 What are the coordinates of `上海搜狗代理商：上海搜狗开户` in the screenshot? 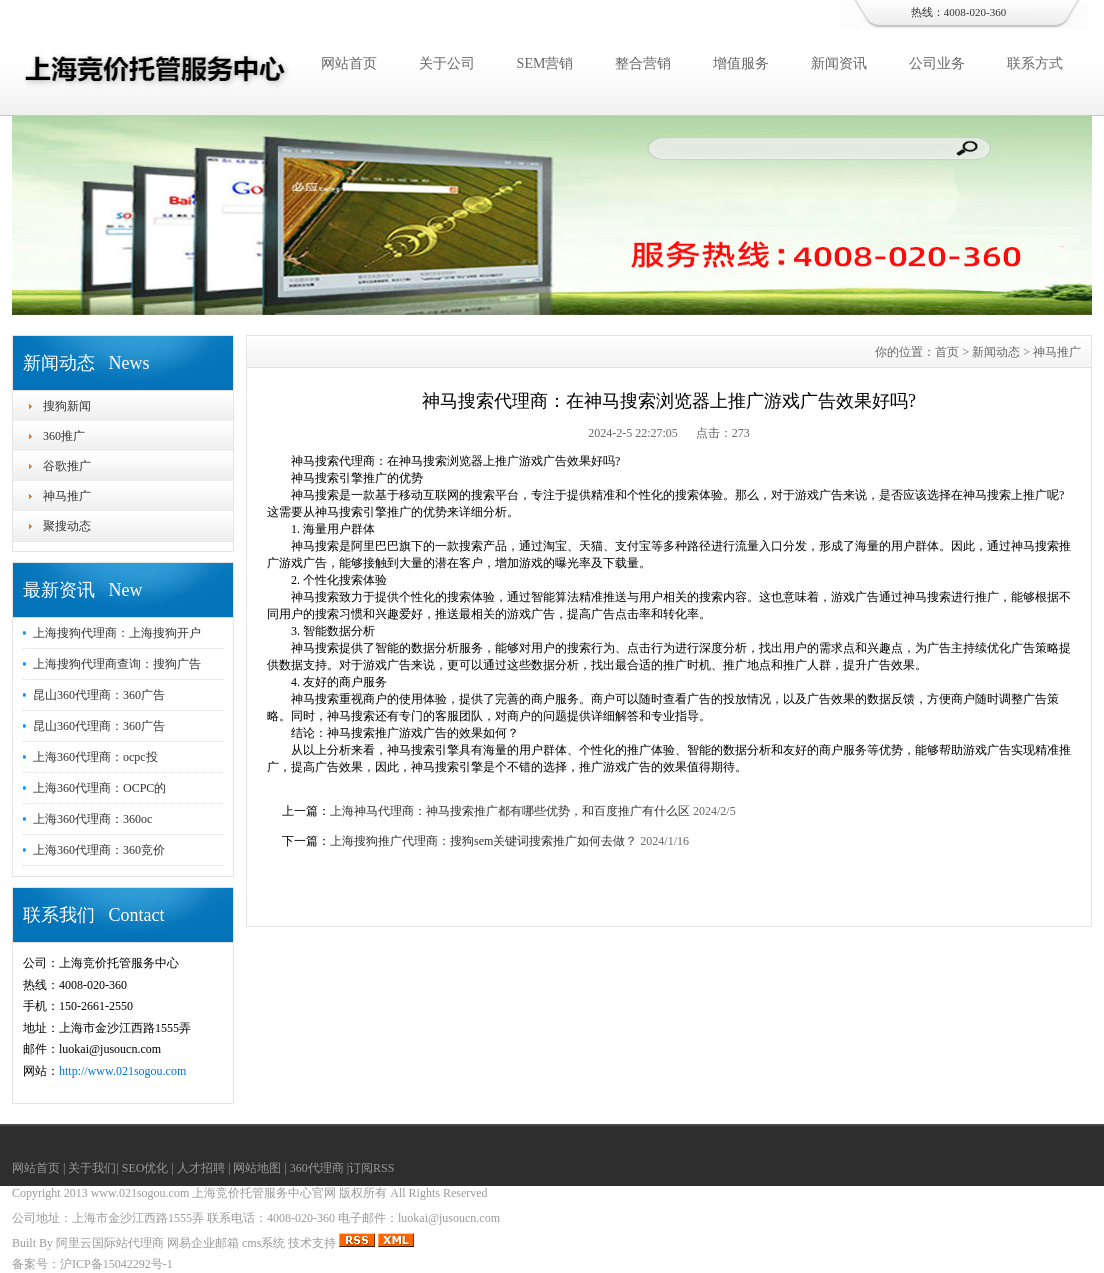 It's located at (117, 633).